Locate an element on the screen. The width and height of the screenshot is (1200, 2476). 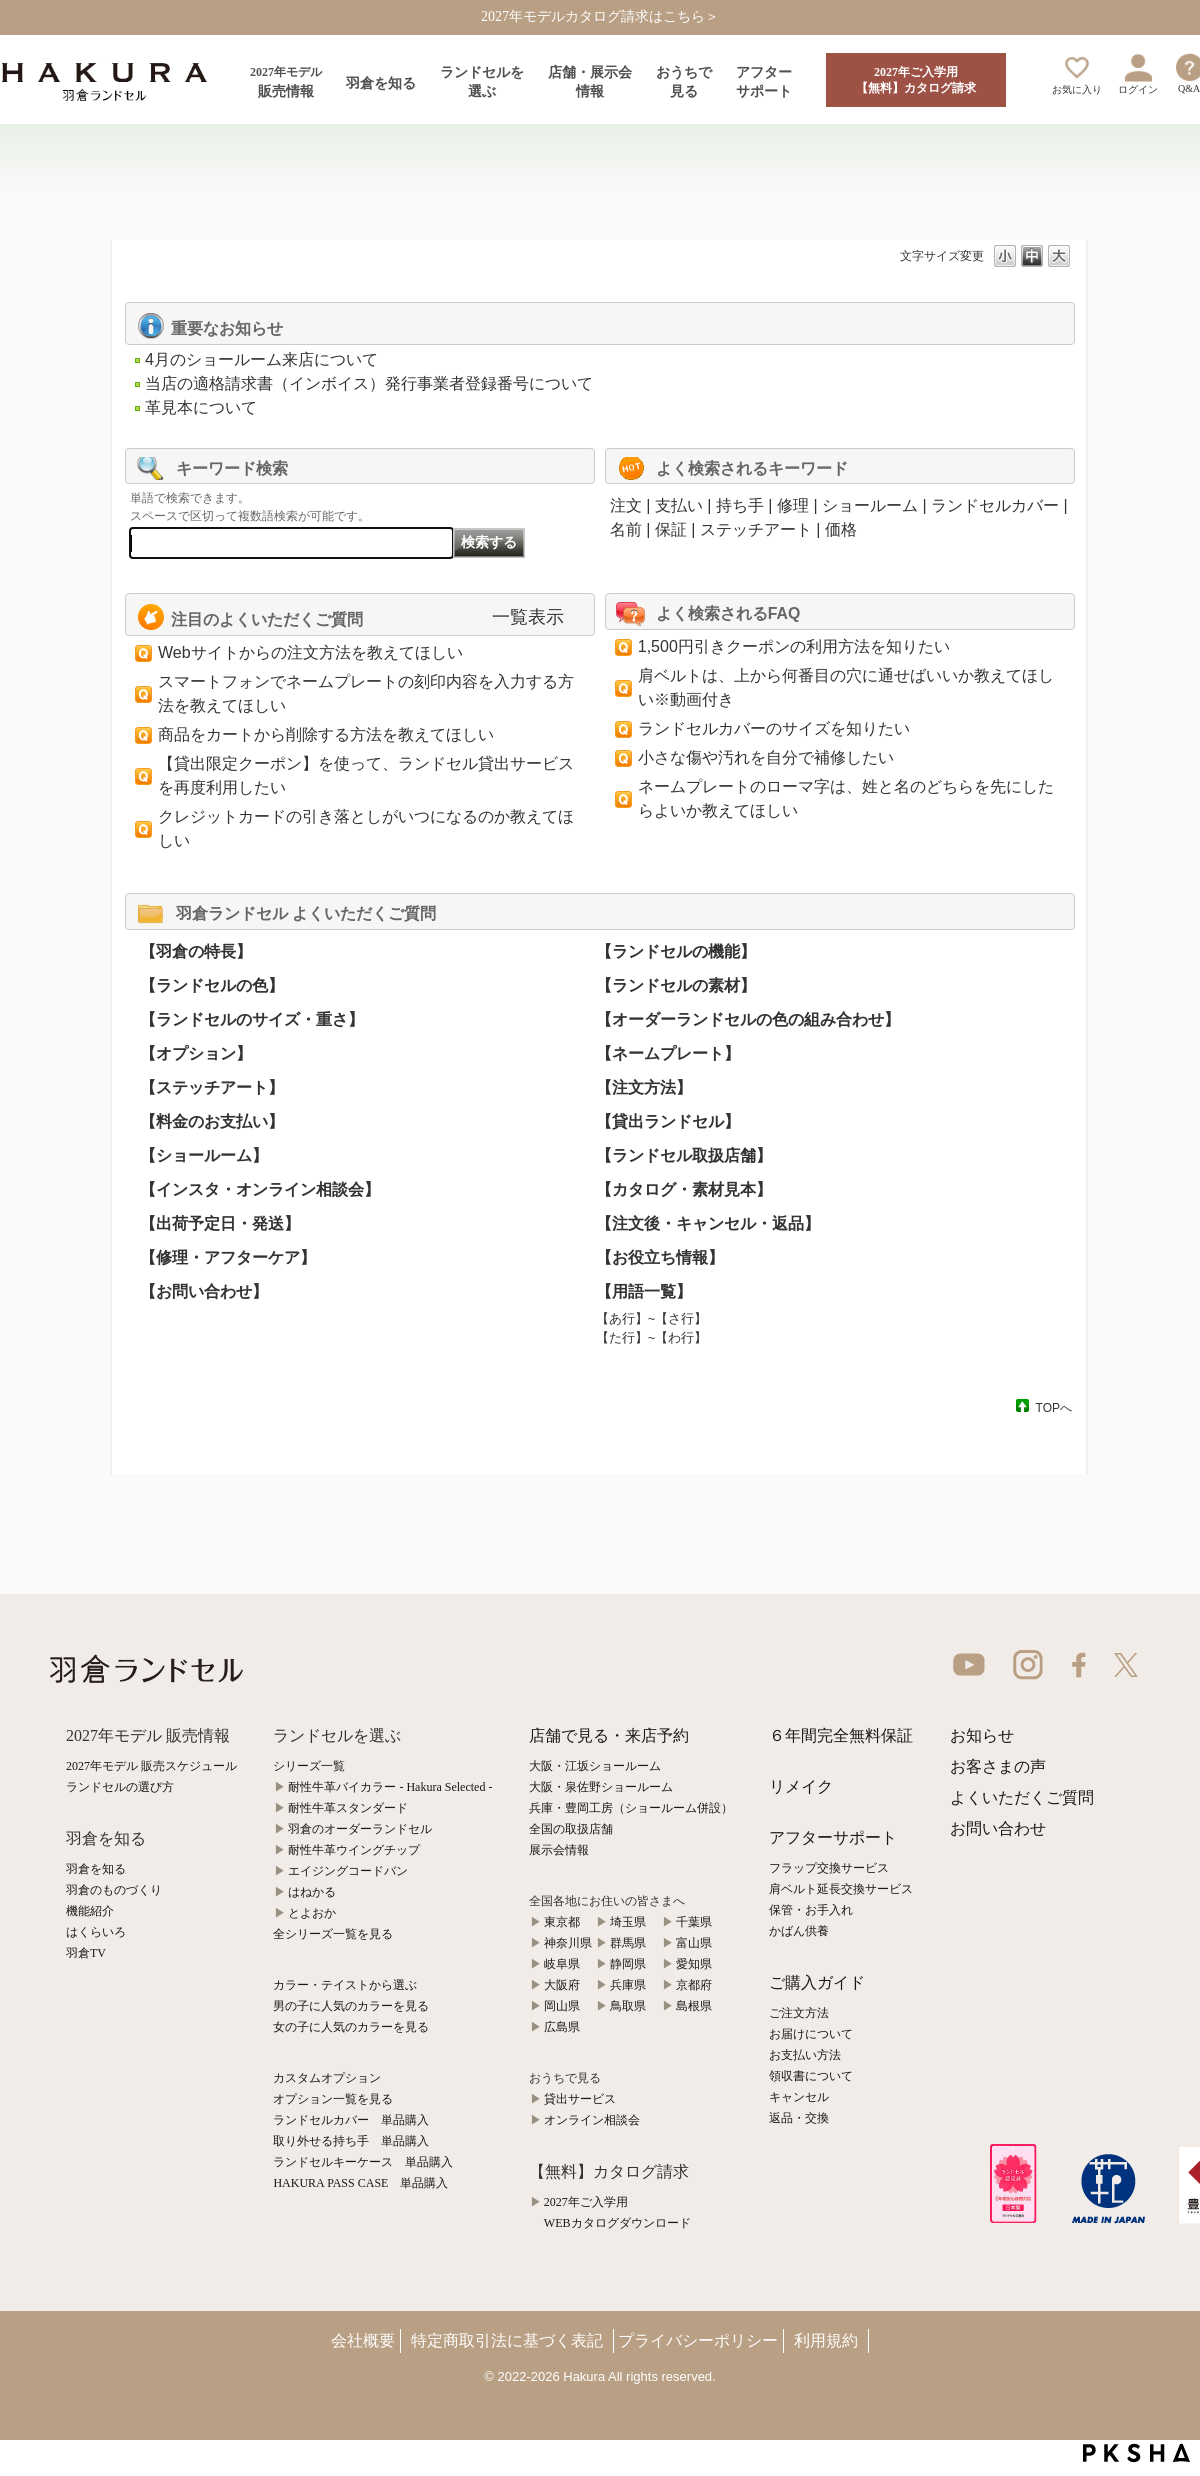
岐阜県 is located at coordinates (562, 1964).